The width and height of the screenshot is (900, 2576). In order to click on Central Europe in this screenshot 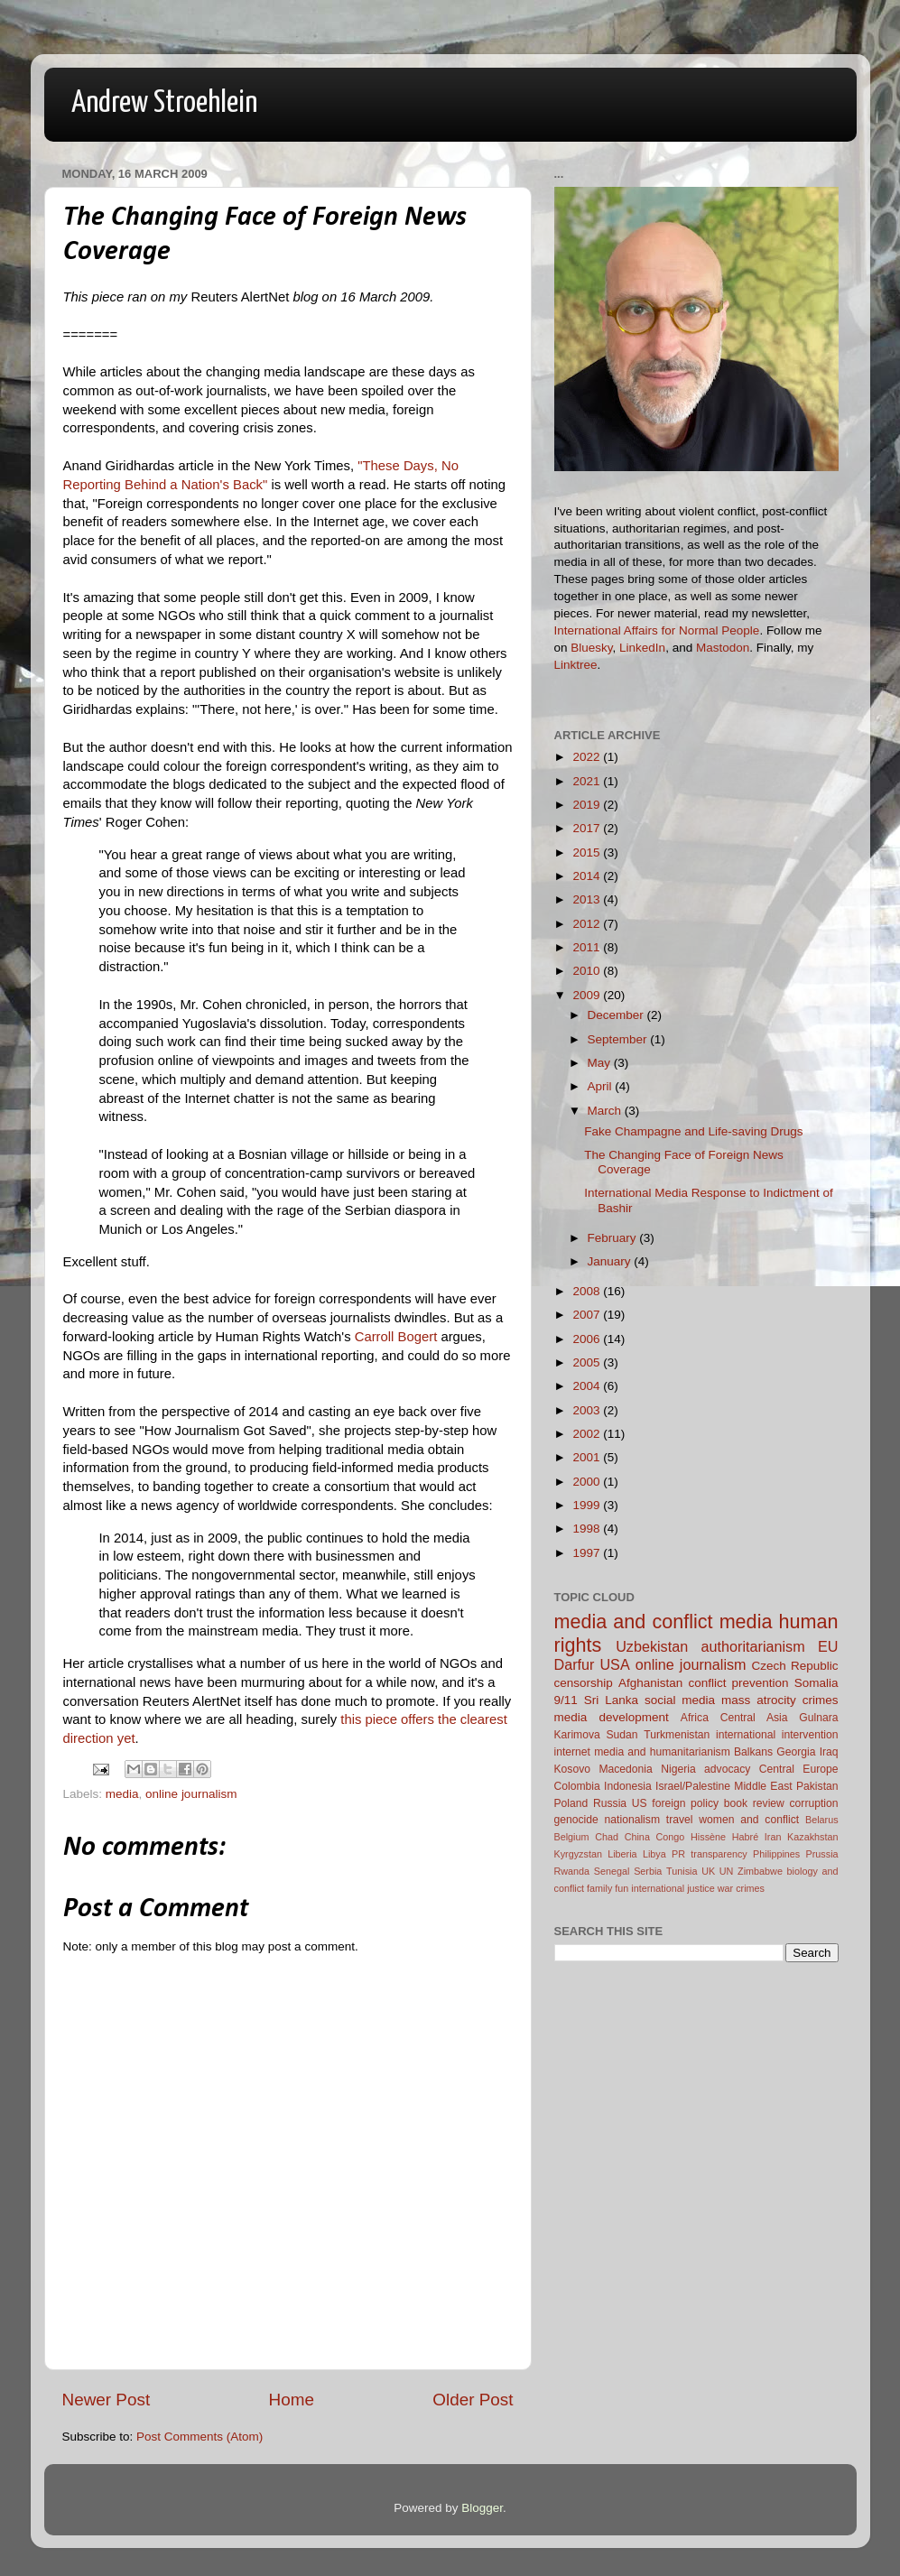, I will do `click(799, 1769)`.